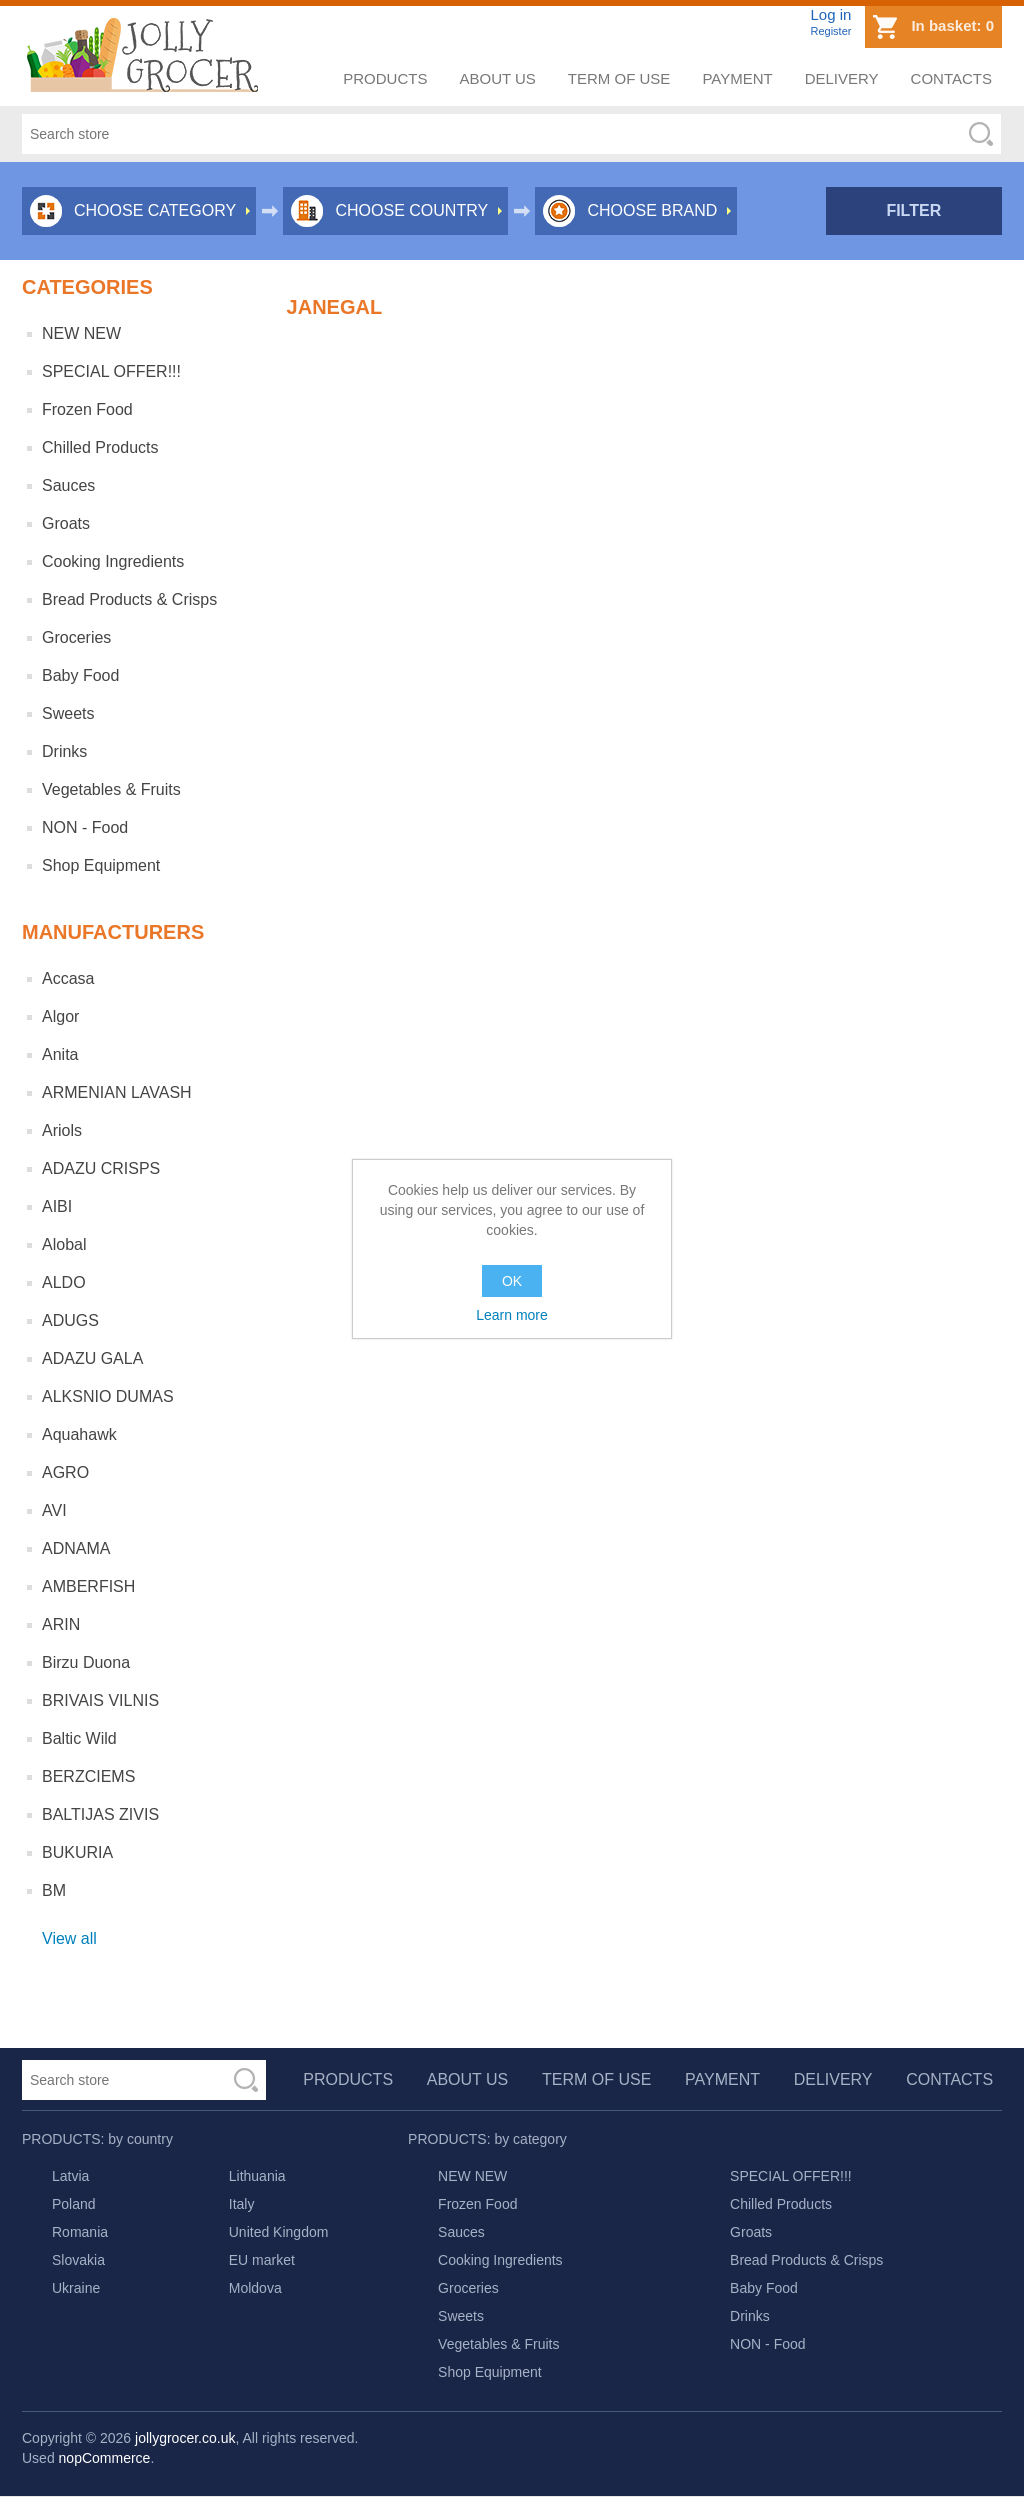  Describe the element at coordinates (68, 978) in the screenshot. I see `Accasa` at that location.